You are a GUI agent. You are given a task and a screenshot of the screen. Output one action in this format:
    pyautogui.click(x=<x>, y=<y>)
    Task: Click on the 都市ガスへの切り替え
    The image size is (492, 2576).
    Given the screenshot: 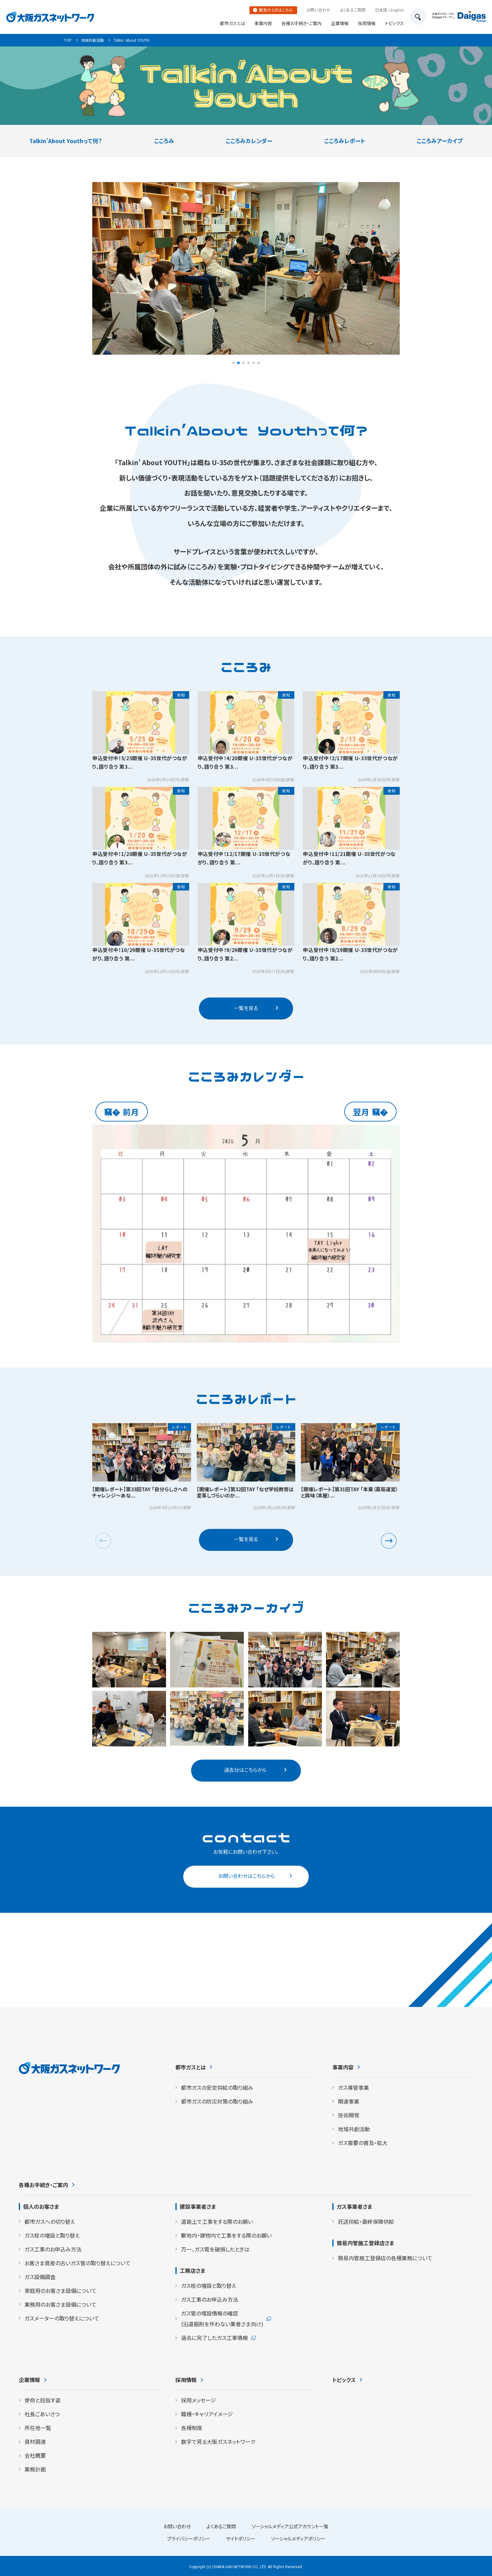 What is the action you would take?
    pyautogui.click(x=49, y=2221)
    